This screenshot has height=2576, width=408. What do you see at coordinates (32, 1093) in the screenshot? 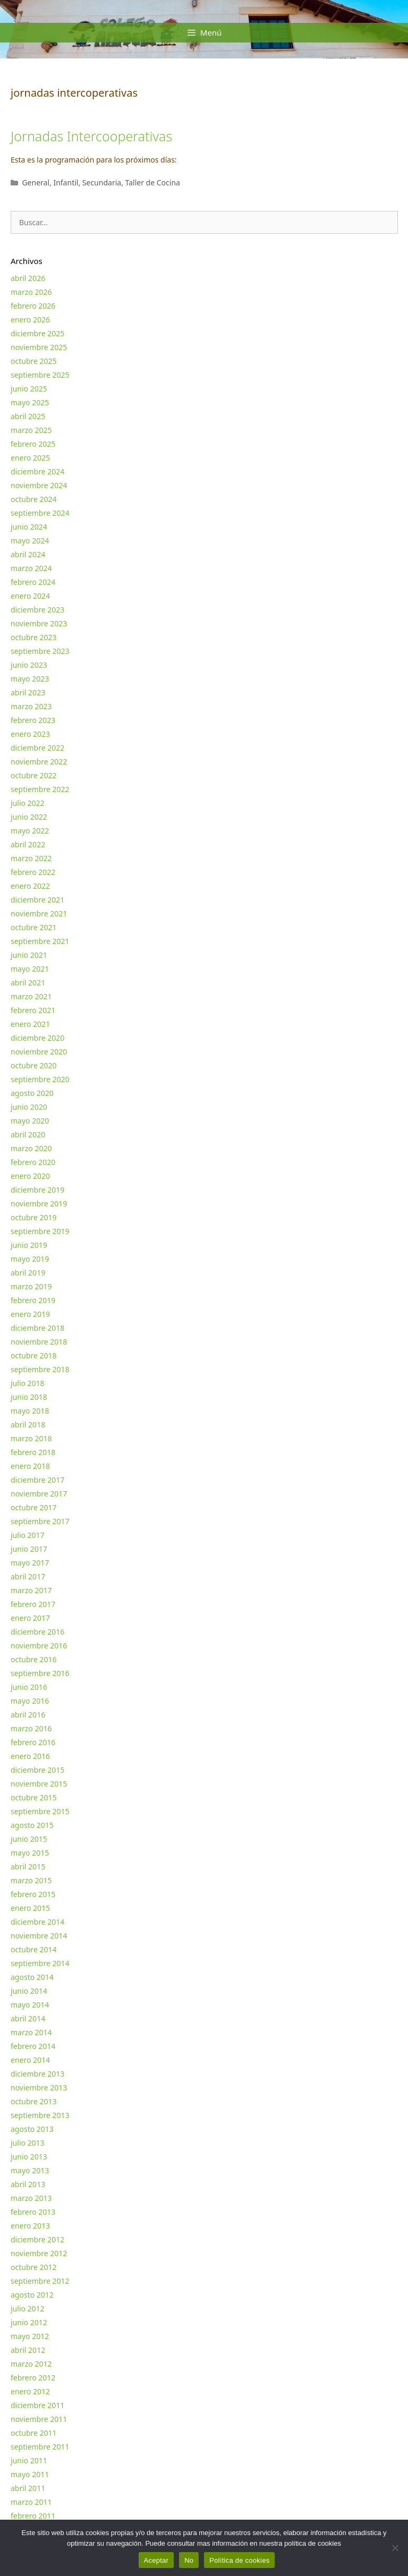
I see `agosto 2020` at bounding box center [32, 1093].